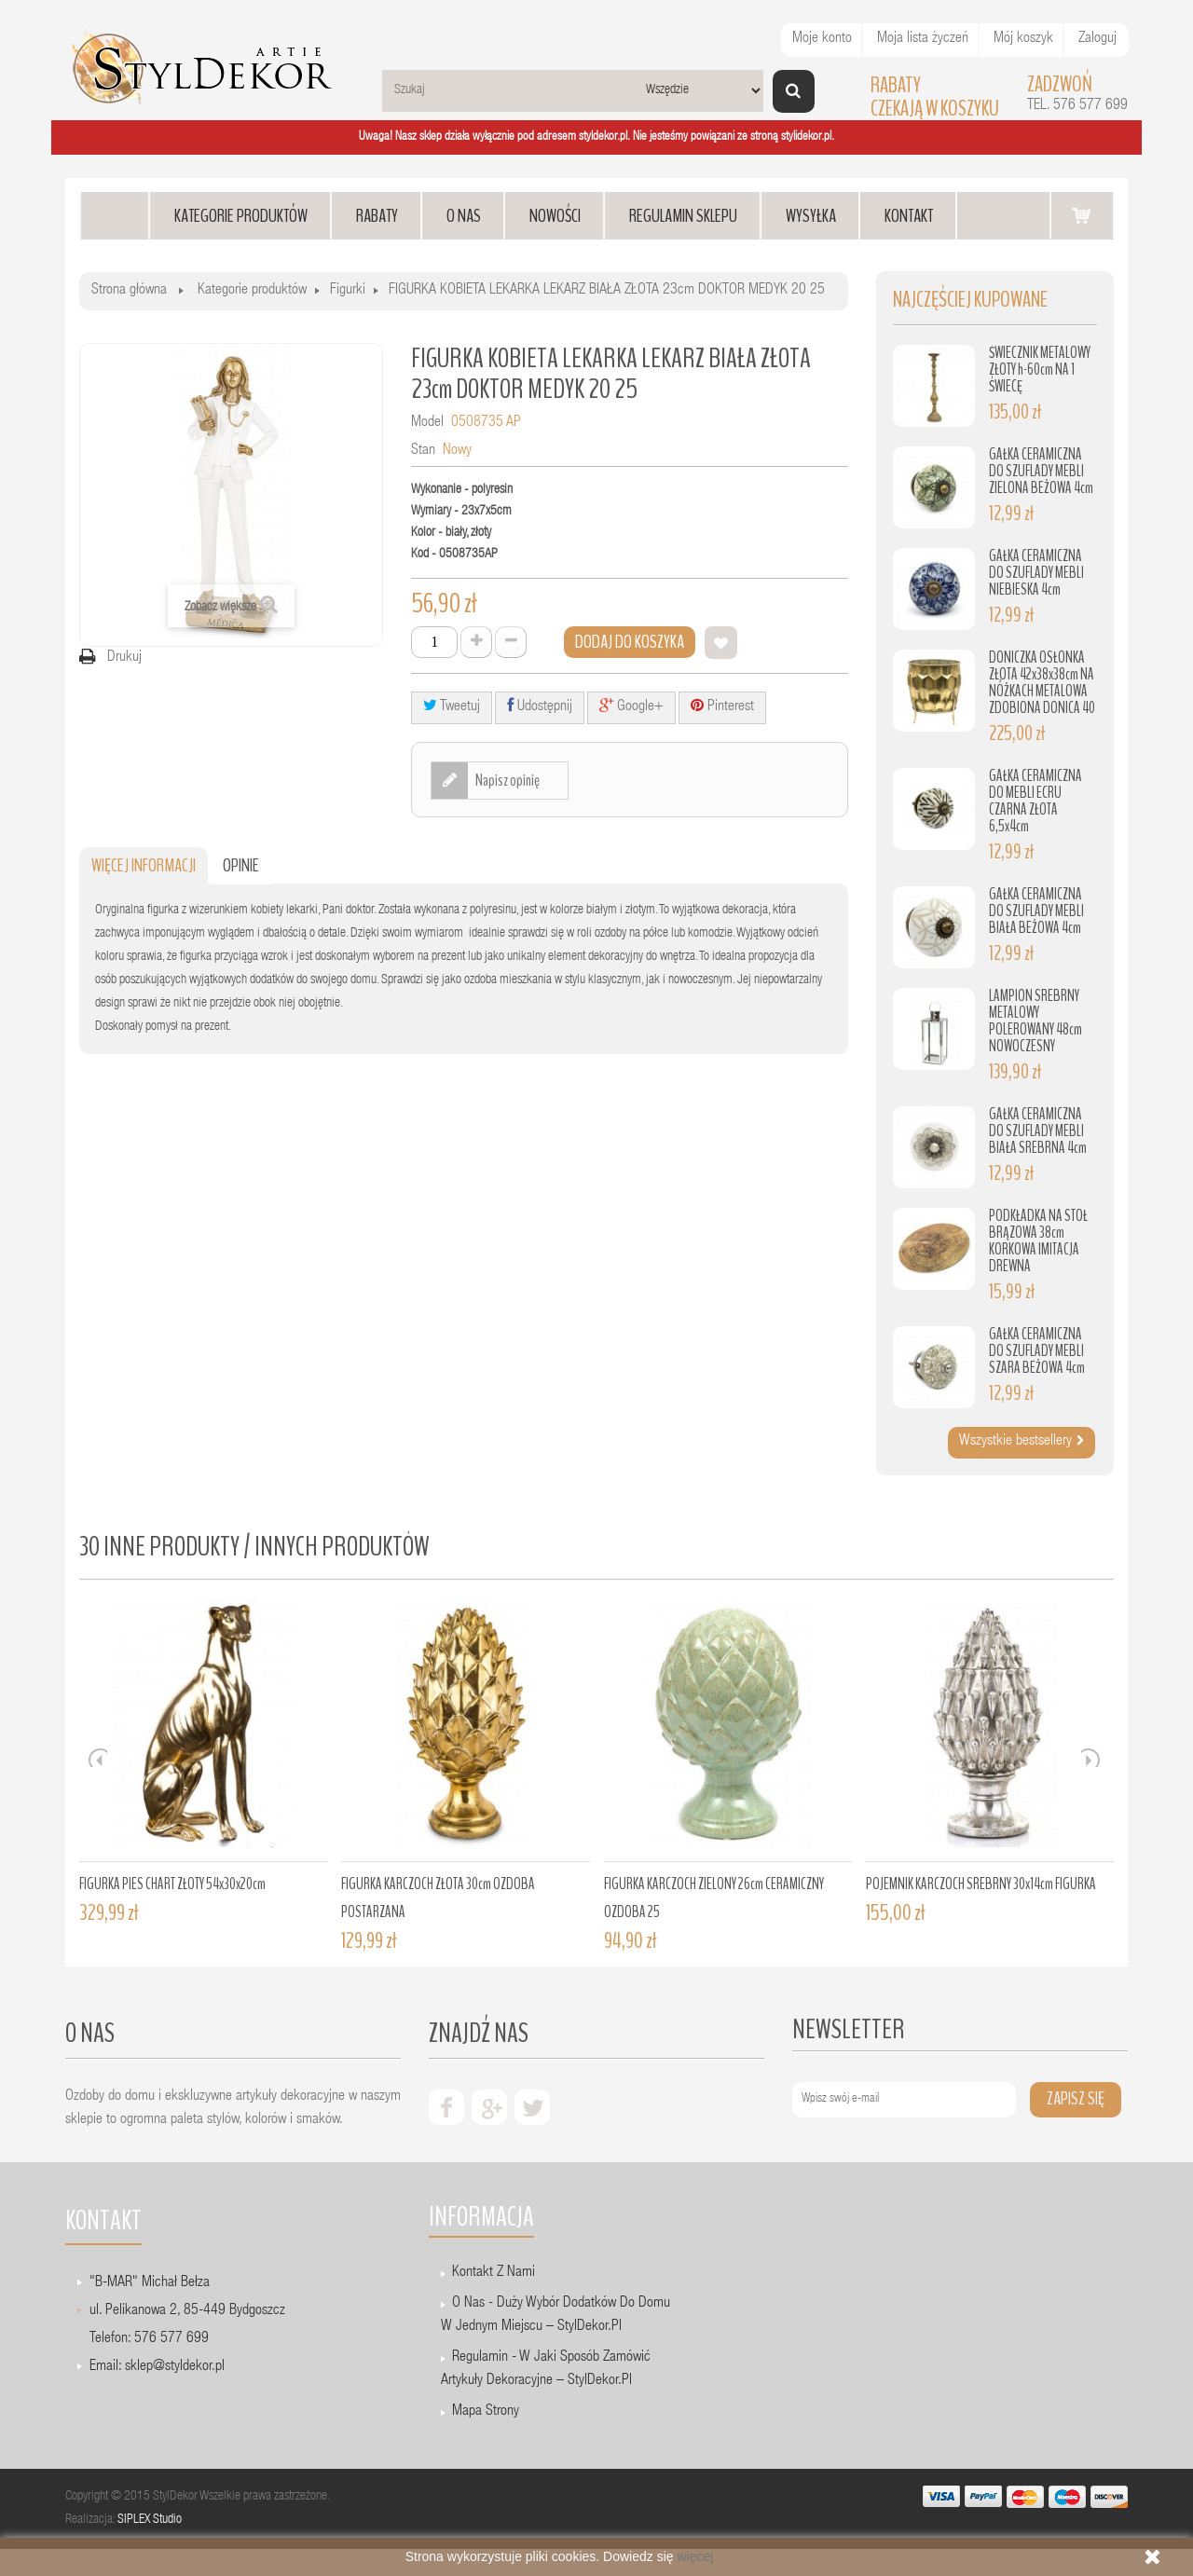  What do you see at coordinates (981, 1884) in the screenshot?
I see `POJEMNIK KARCZOCH SREBRNY 30x14cm FIGURKA` at bounding box center [981, 1884].